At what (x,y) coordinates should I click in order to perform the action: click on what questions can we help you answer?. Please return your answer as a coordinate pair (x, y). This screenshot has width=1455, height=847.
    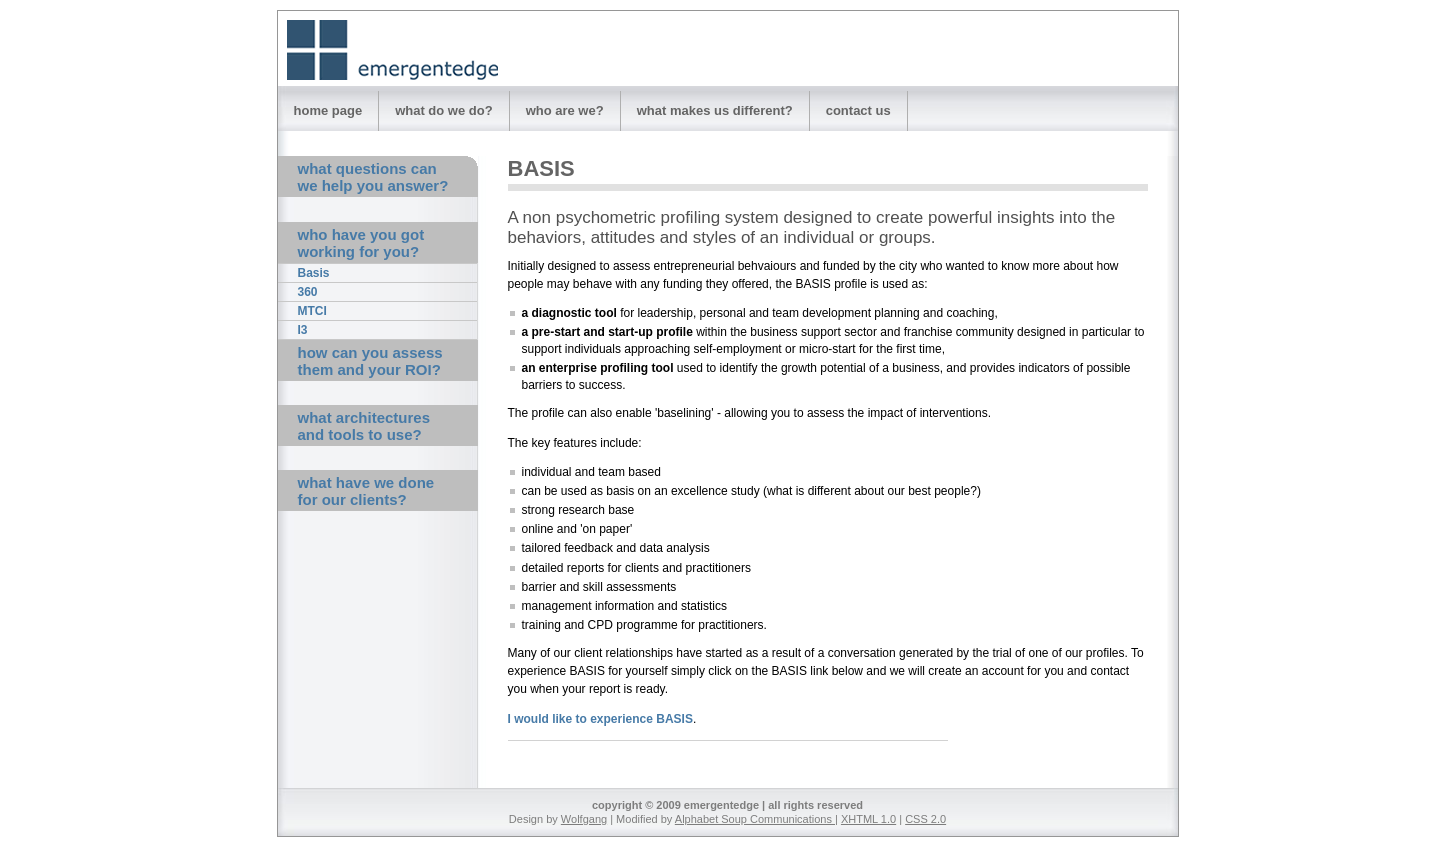
    Looking at the image, I should click on (373, 177).